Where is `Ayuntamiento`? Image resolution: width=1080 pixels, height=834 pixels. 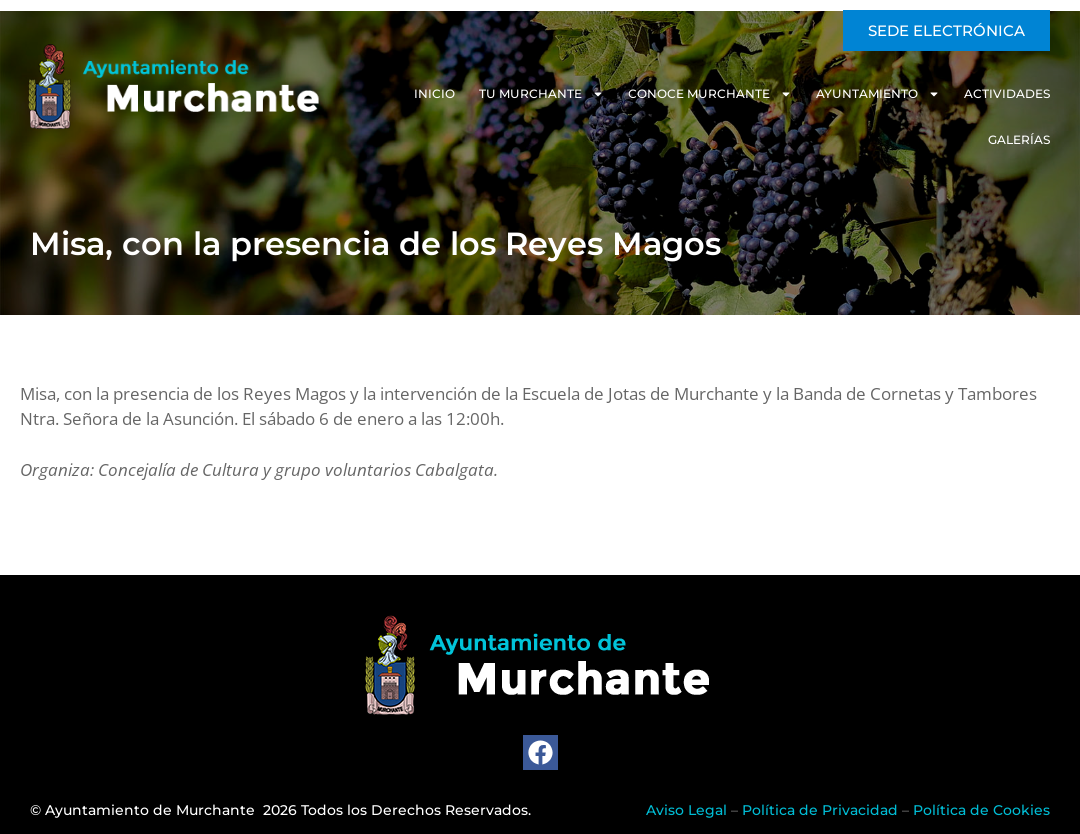
Ayuntamiento is located at coordinates (878, 94).